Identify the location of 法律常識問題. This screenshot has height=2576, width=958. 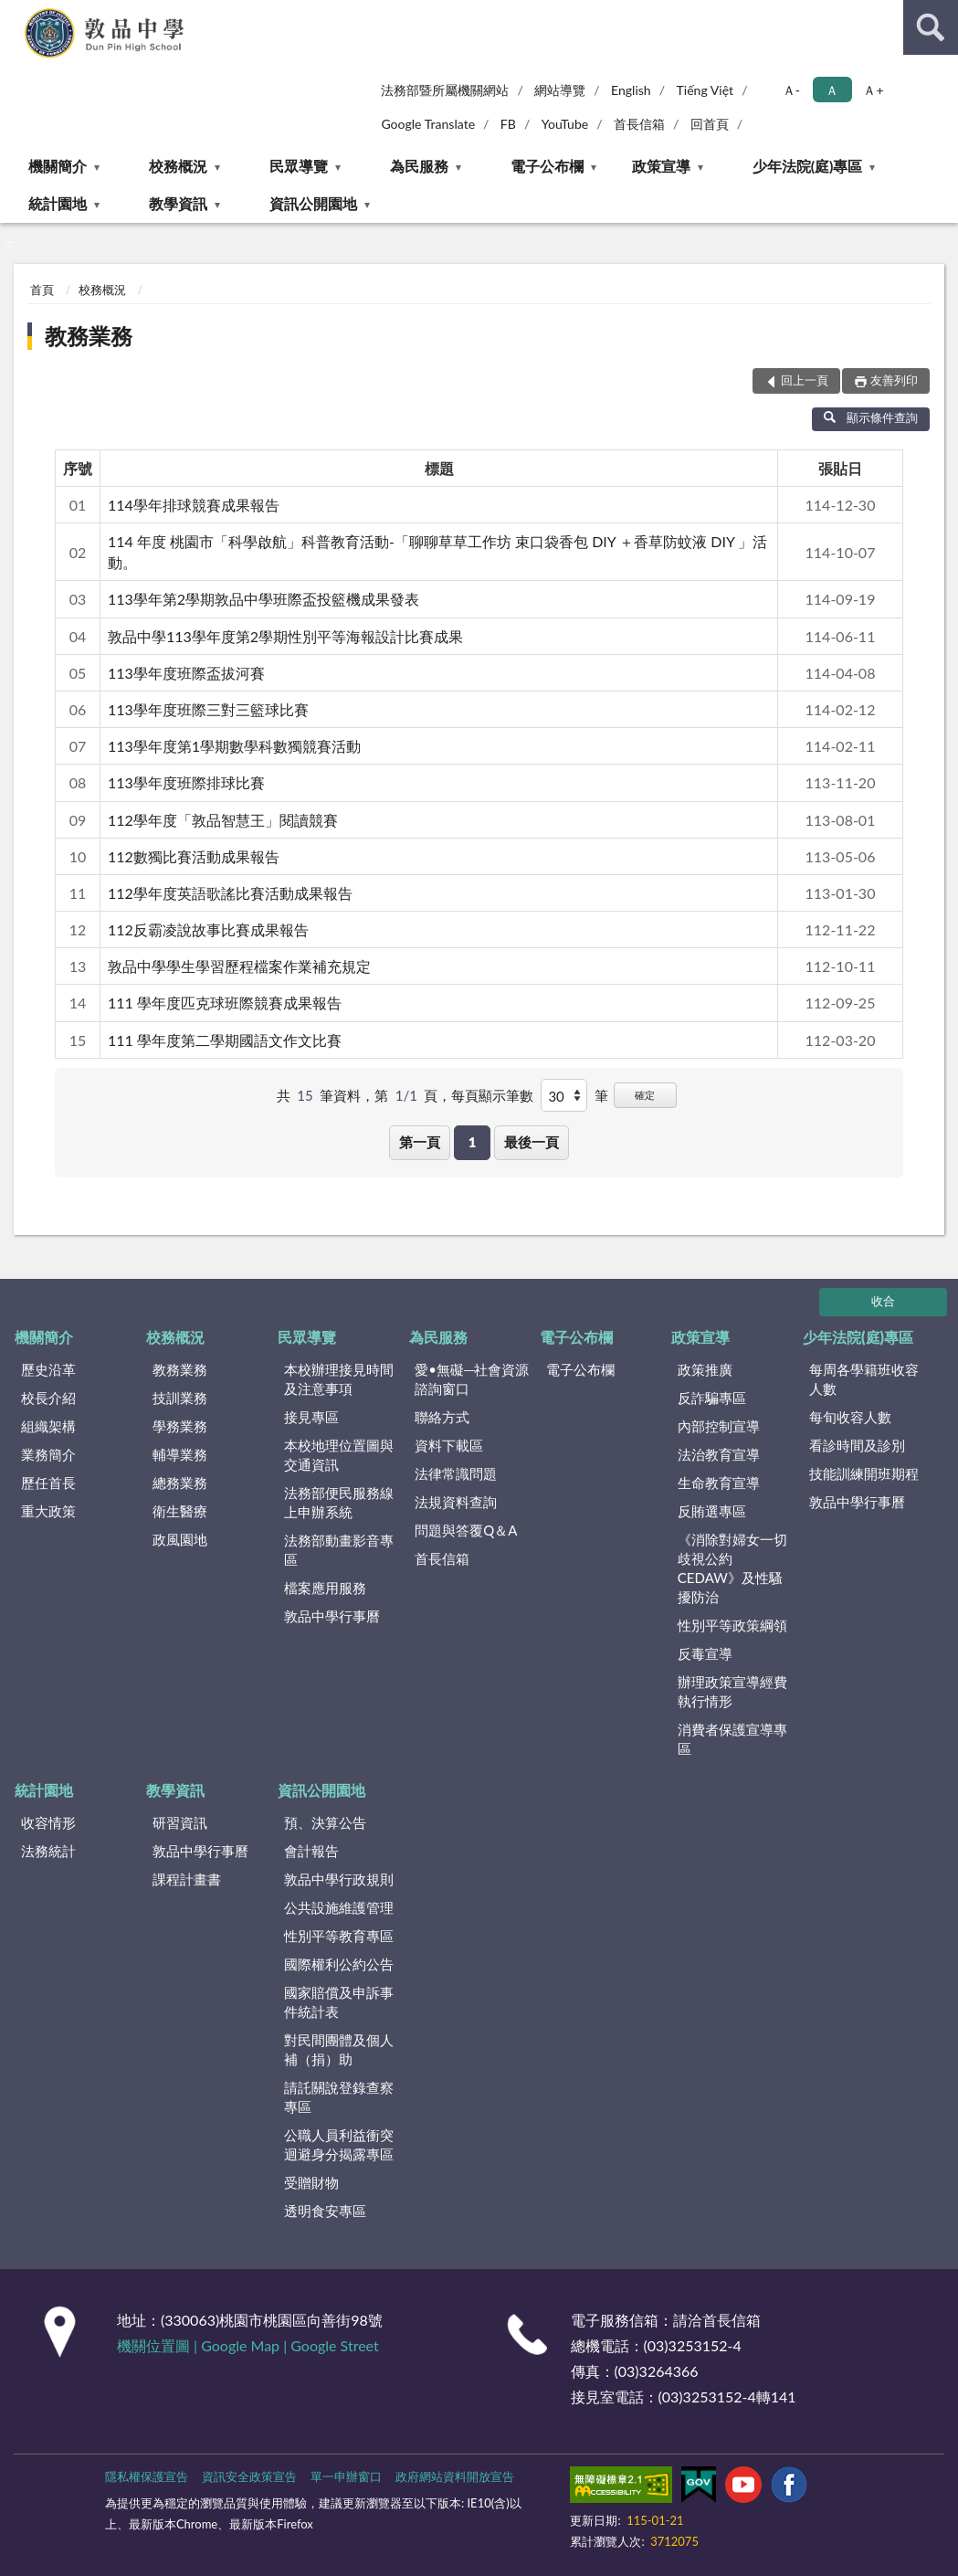
(456, 1473).